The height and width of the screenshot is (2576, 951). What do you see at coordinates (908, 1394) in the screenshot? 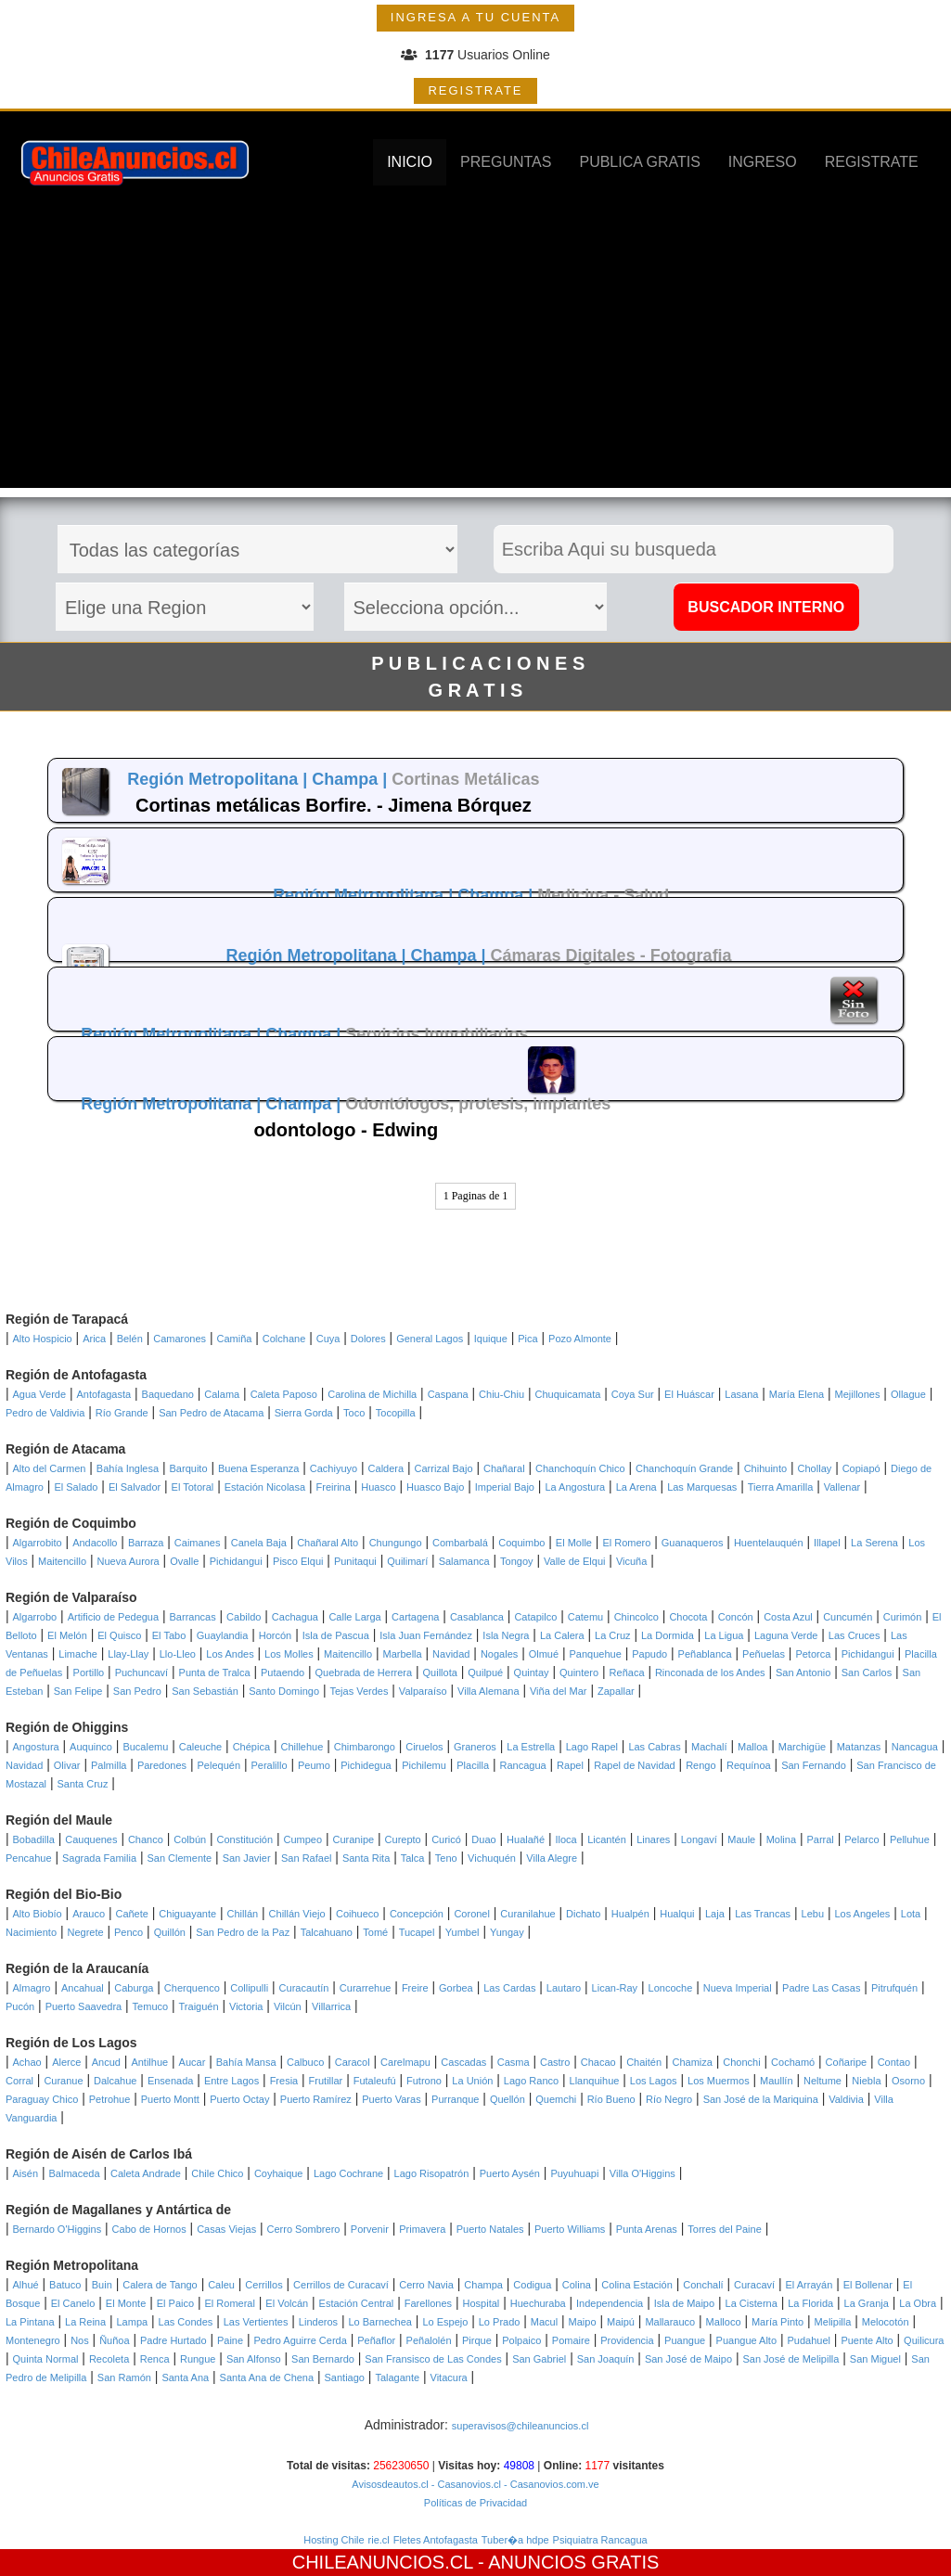
I see `Ollague` at bounding box center [908, 1394].